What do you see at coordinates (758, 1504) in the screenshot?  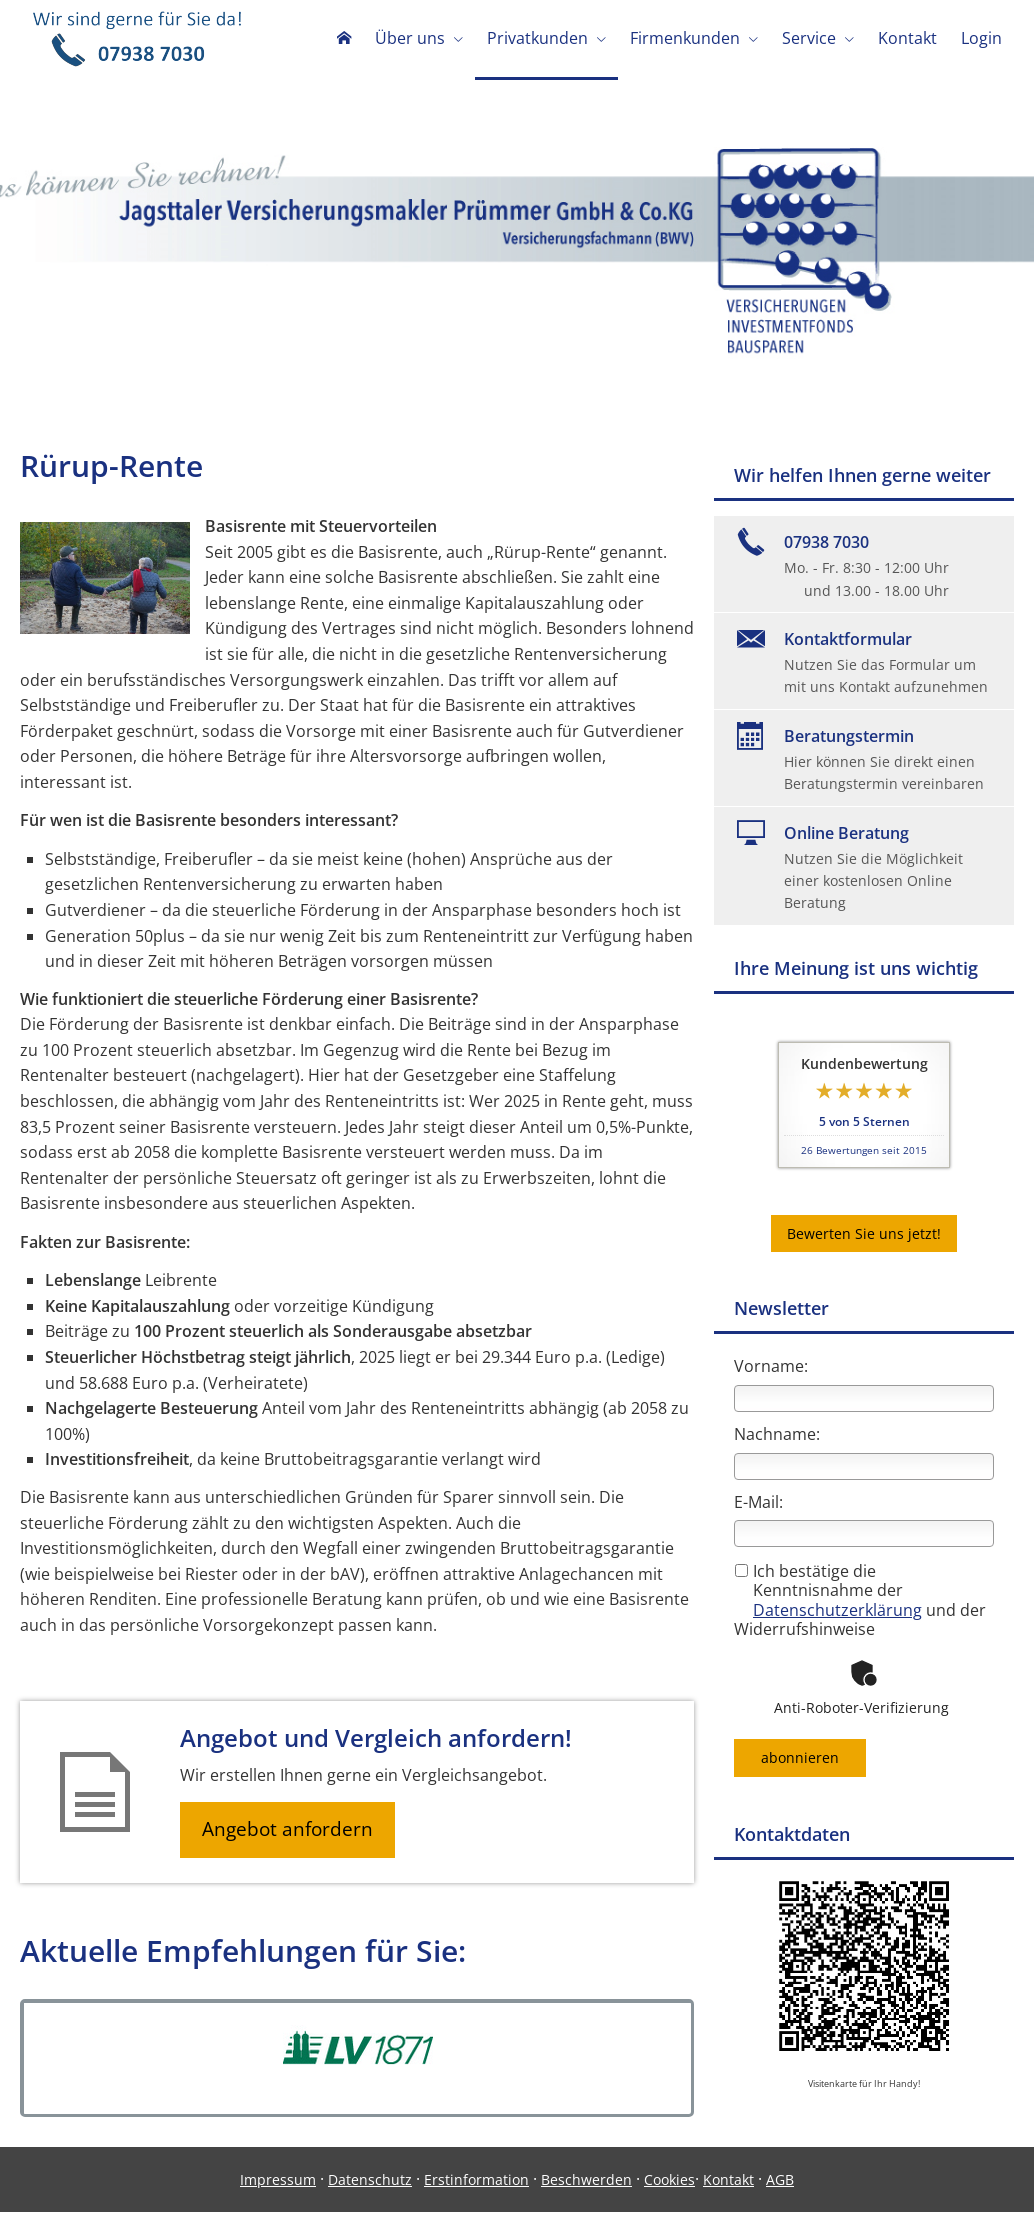 I see `E-Mail:` at bounding box center [758, 1504].